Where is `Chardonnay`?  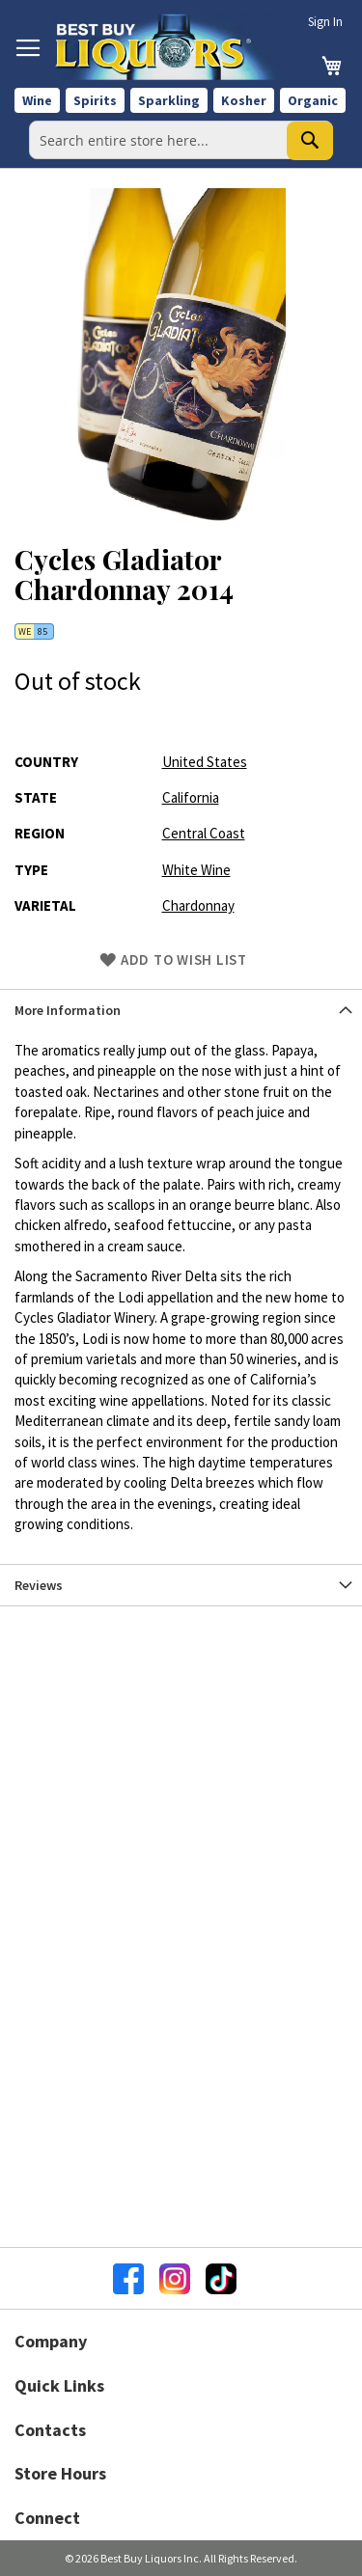
Chardonnay is located at coordinates (198, 905).